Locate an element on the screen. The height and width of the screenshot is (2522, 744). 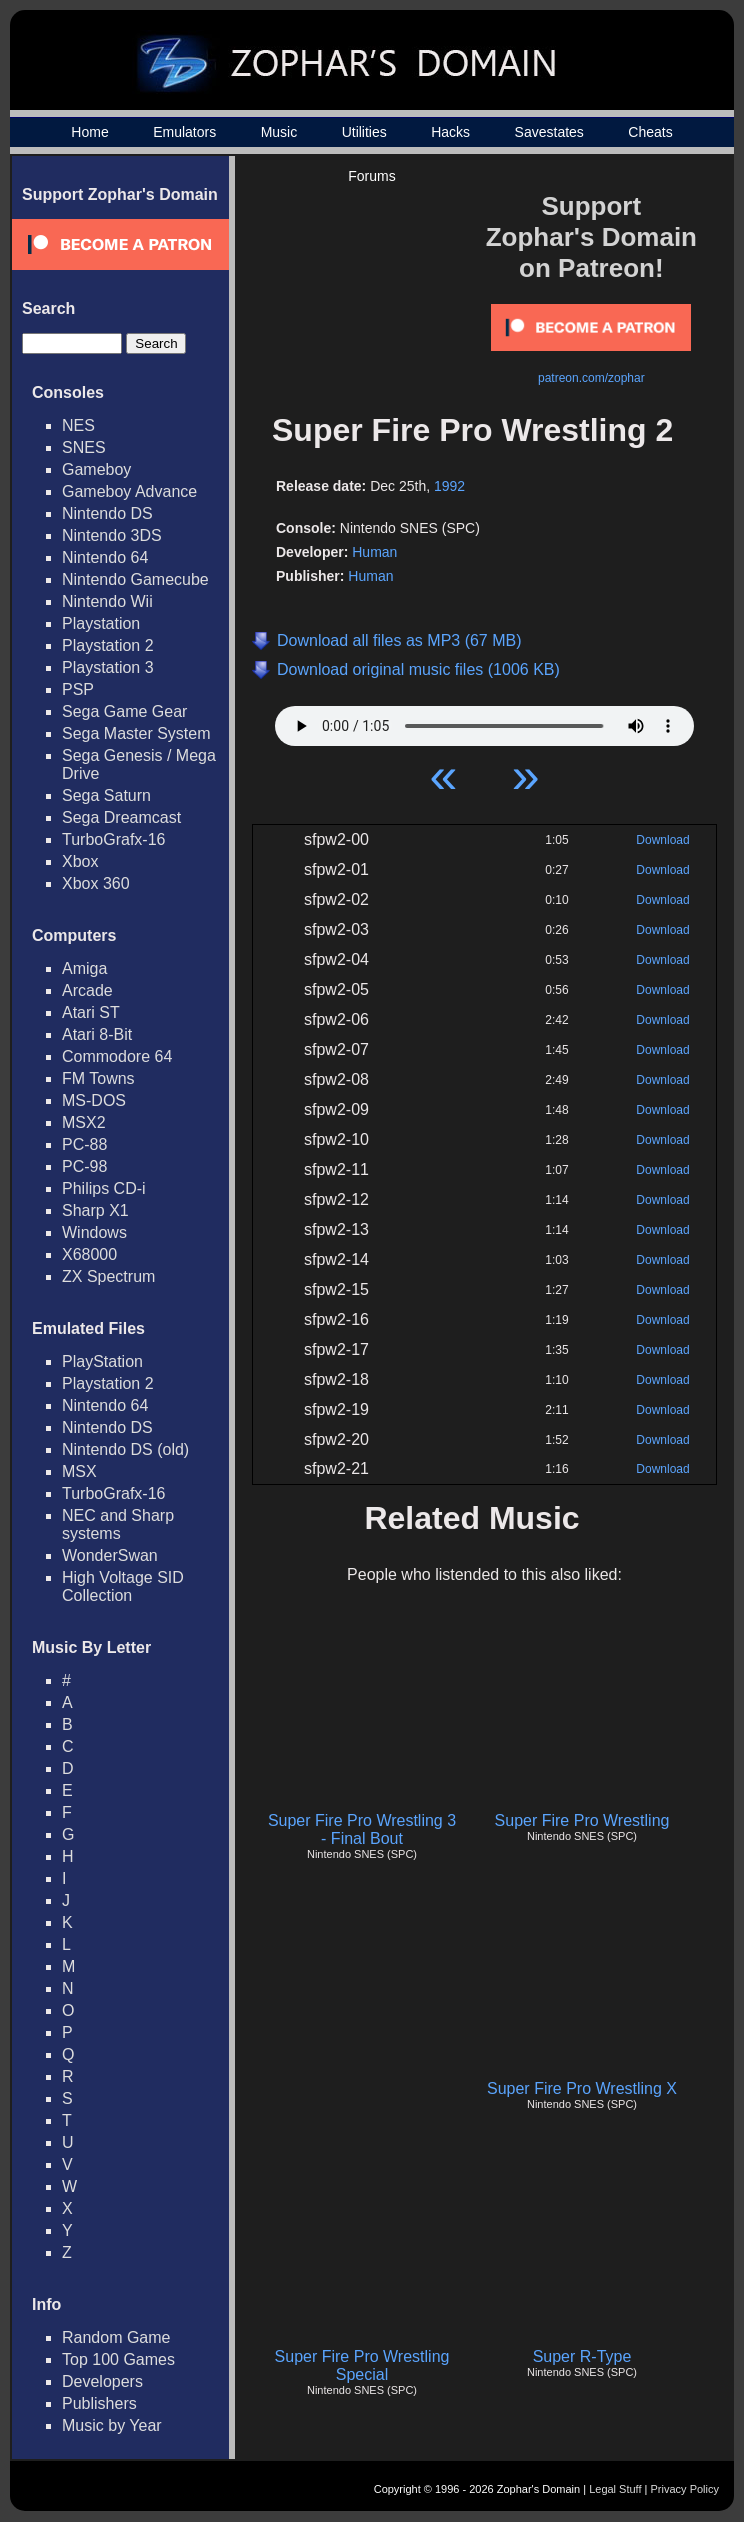
ZX Spectrum is located at coordinates (108, 1276).